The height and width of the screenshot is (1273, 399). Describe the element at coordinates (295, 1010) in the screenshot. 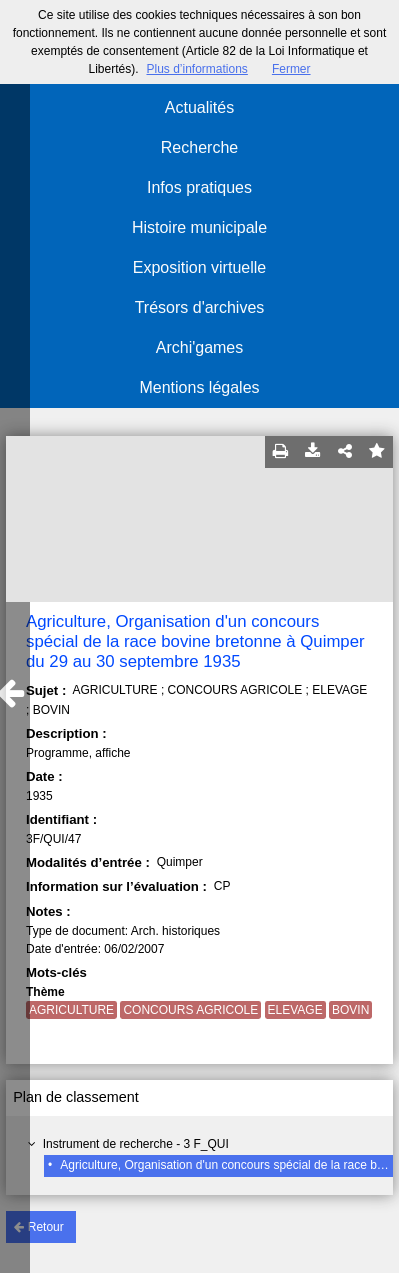

I see `ELEVAGE` at that location.